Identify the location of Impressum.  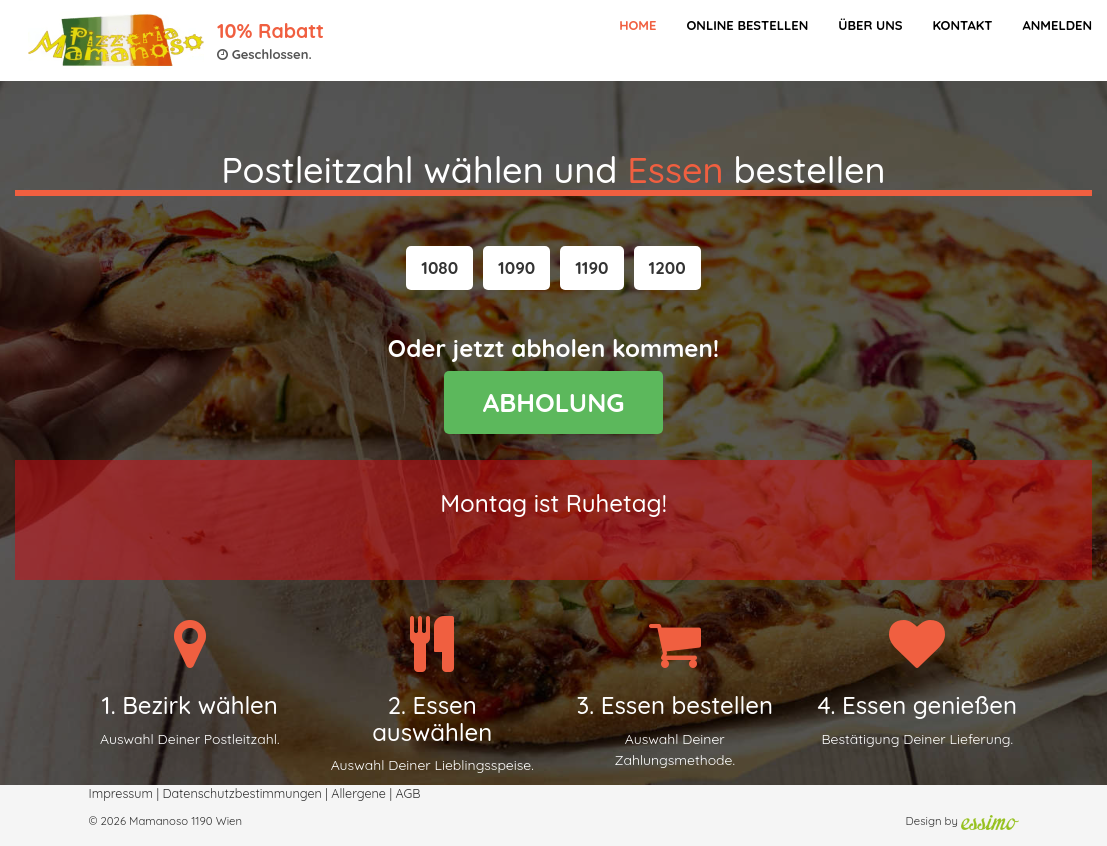
(121, 793).